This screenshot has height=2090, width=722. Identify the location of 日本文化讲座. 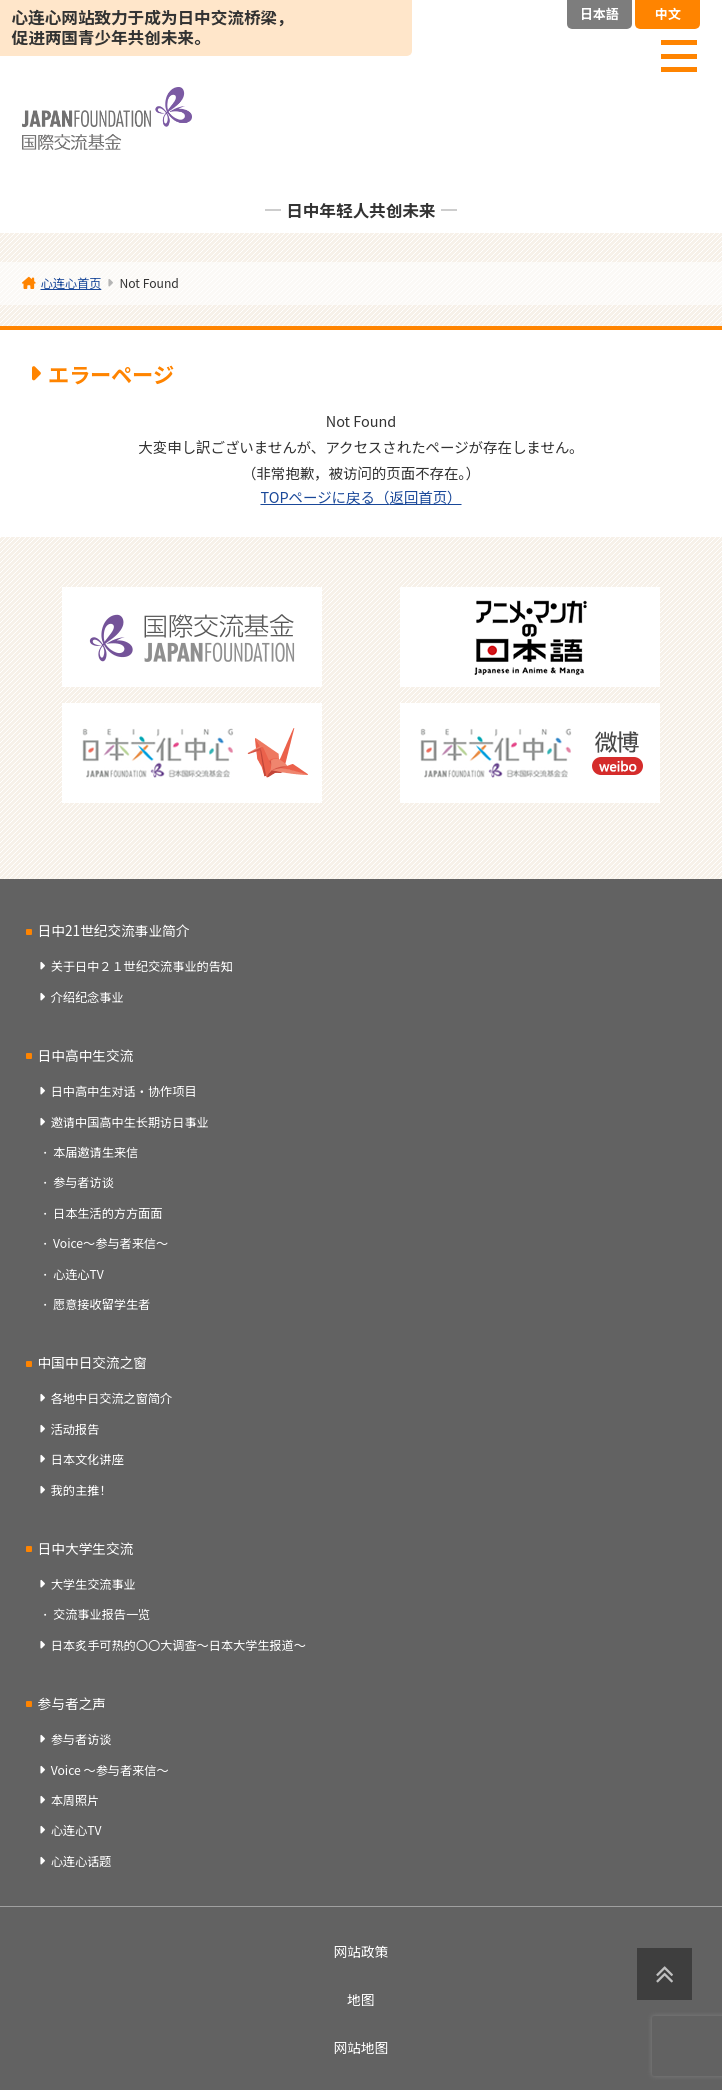
(87, 1459).